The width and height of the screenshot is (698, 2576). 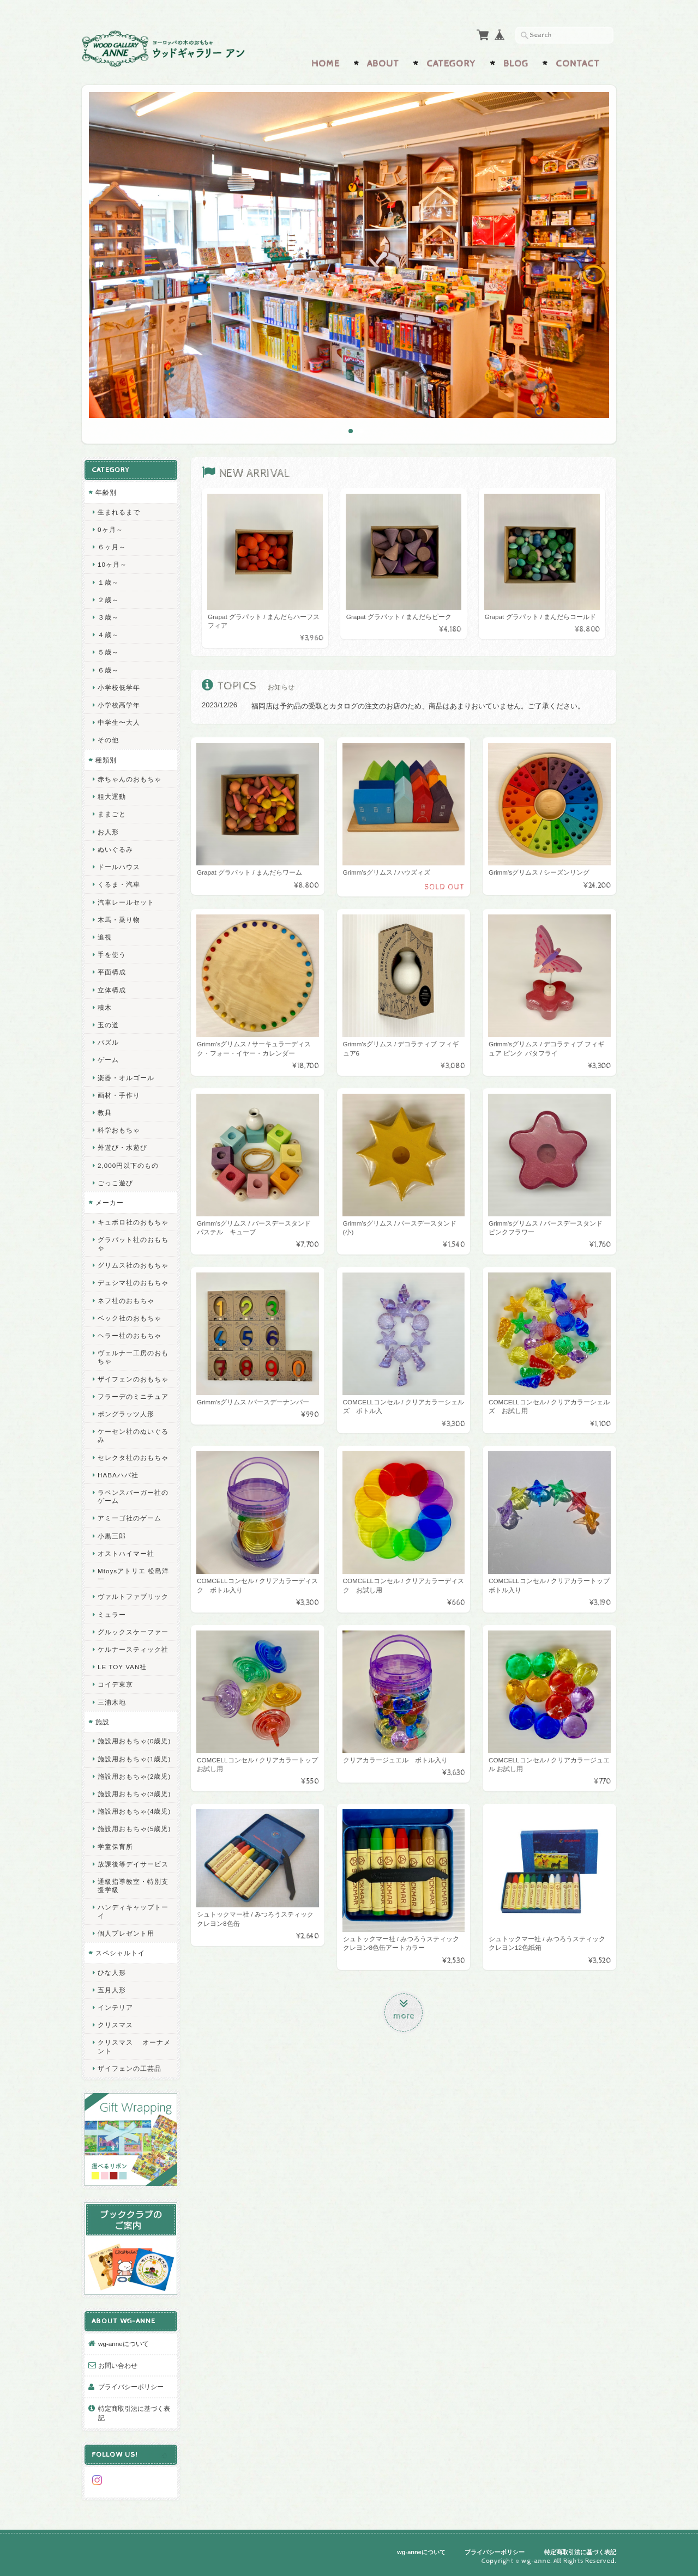 What do you see at coordinates (133, 1265) in the screenshot?
I see `グリムス社のおもちゃ` at bounding box center [133, 1265].